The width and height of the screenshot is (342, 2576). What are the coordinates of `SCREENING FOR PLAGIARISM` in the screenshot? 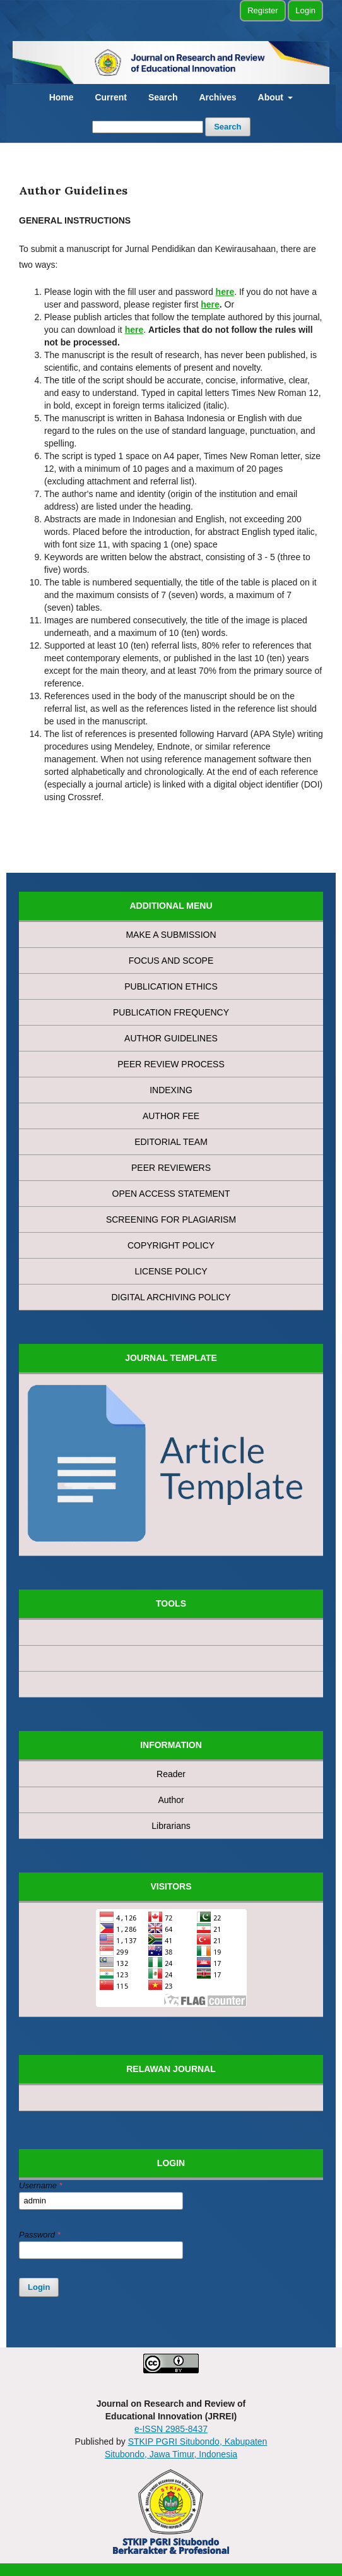 It's located at (171, 1219).